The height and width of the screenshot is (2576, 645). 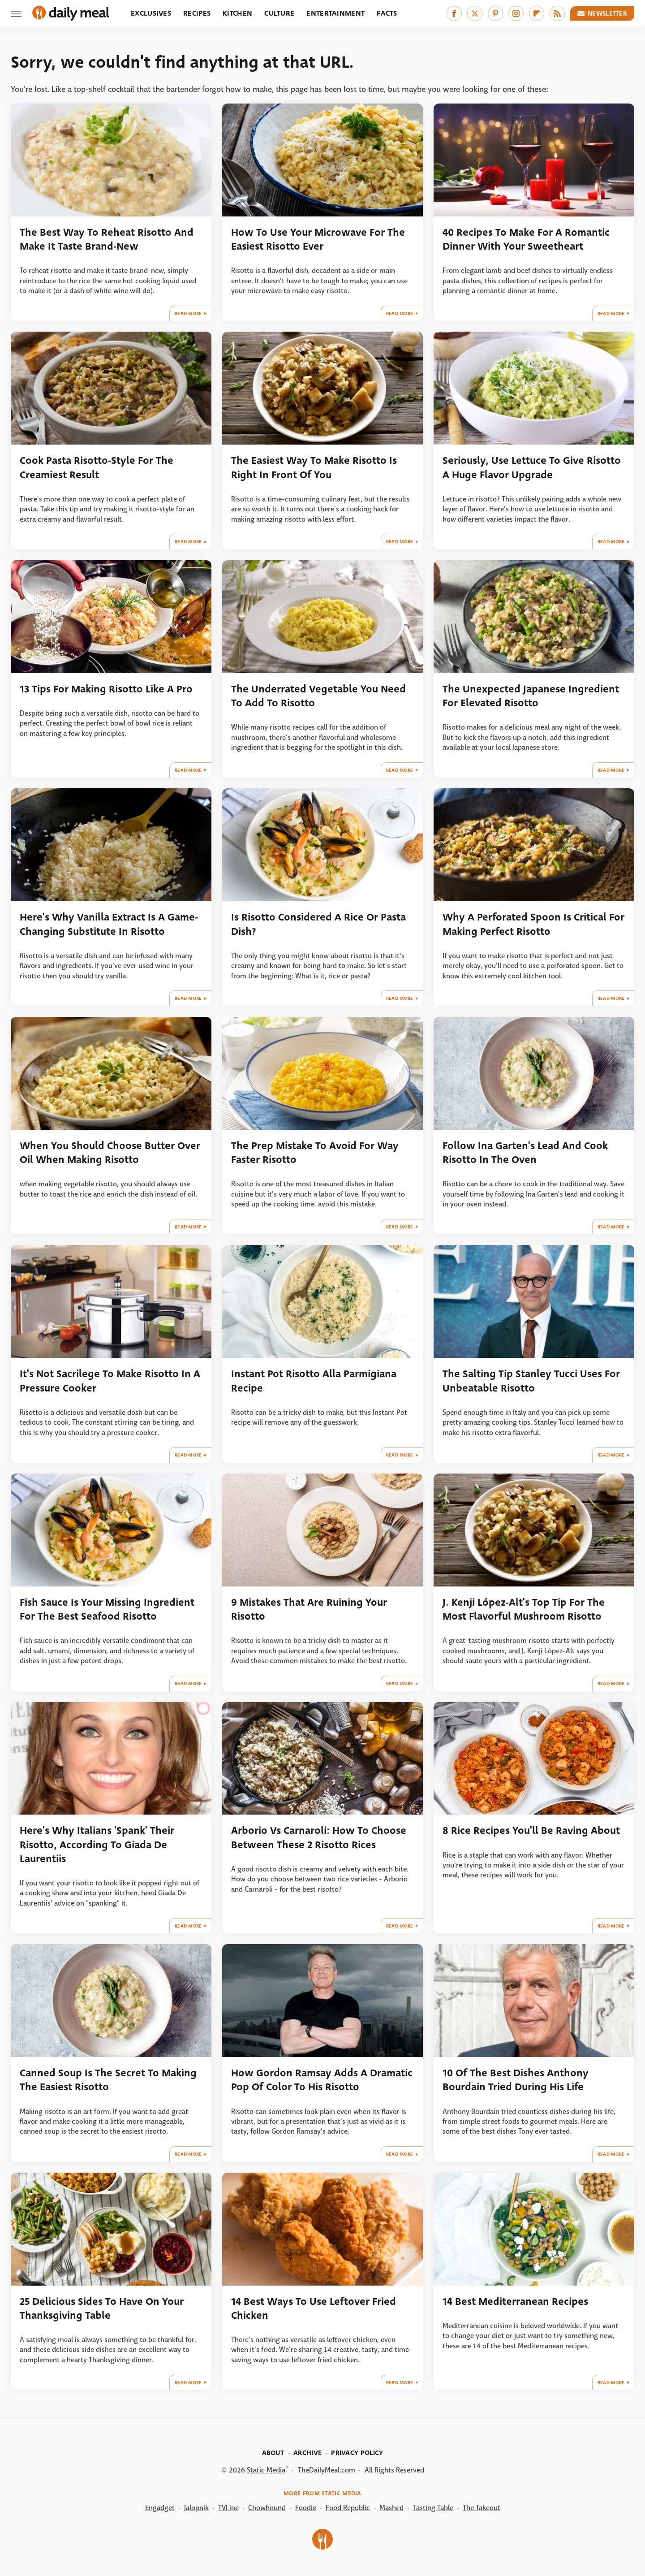 What do you see at coordinates (391, 2507) in the screenshot?
I see `Mashed` at bounding box center [391, 2507].